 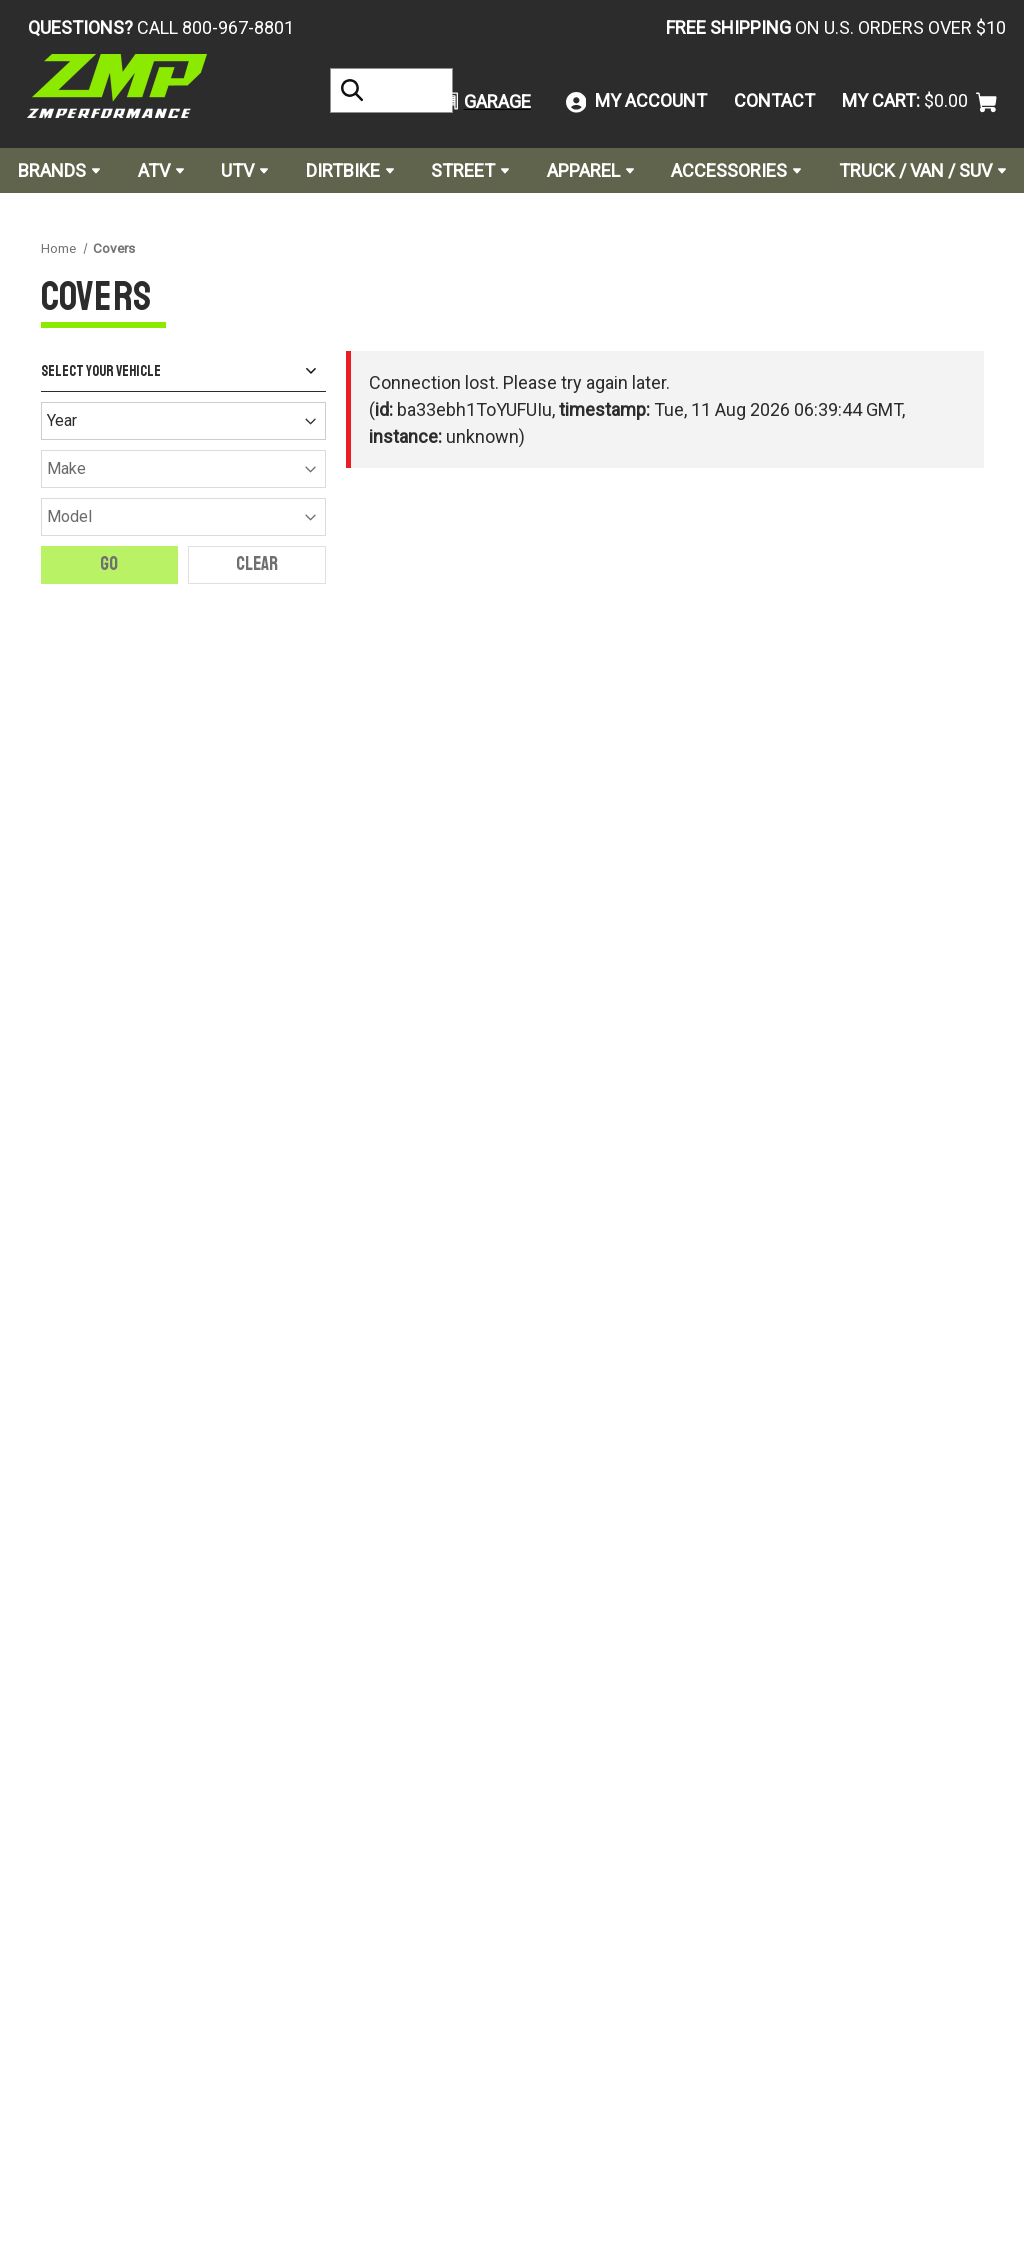 What do you see at coordinates (922, 170) in the screenshot?
I see `Truck / Van / SUV` at bounding box center [922, 170].